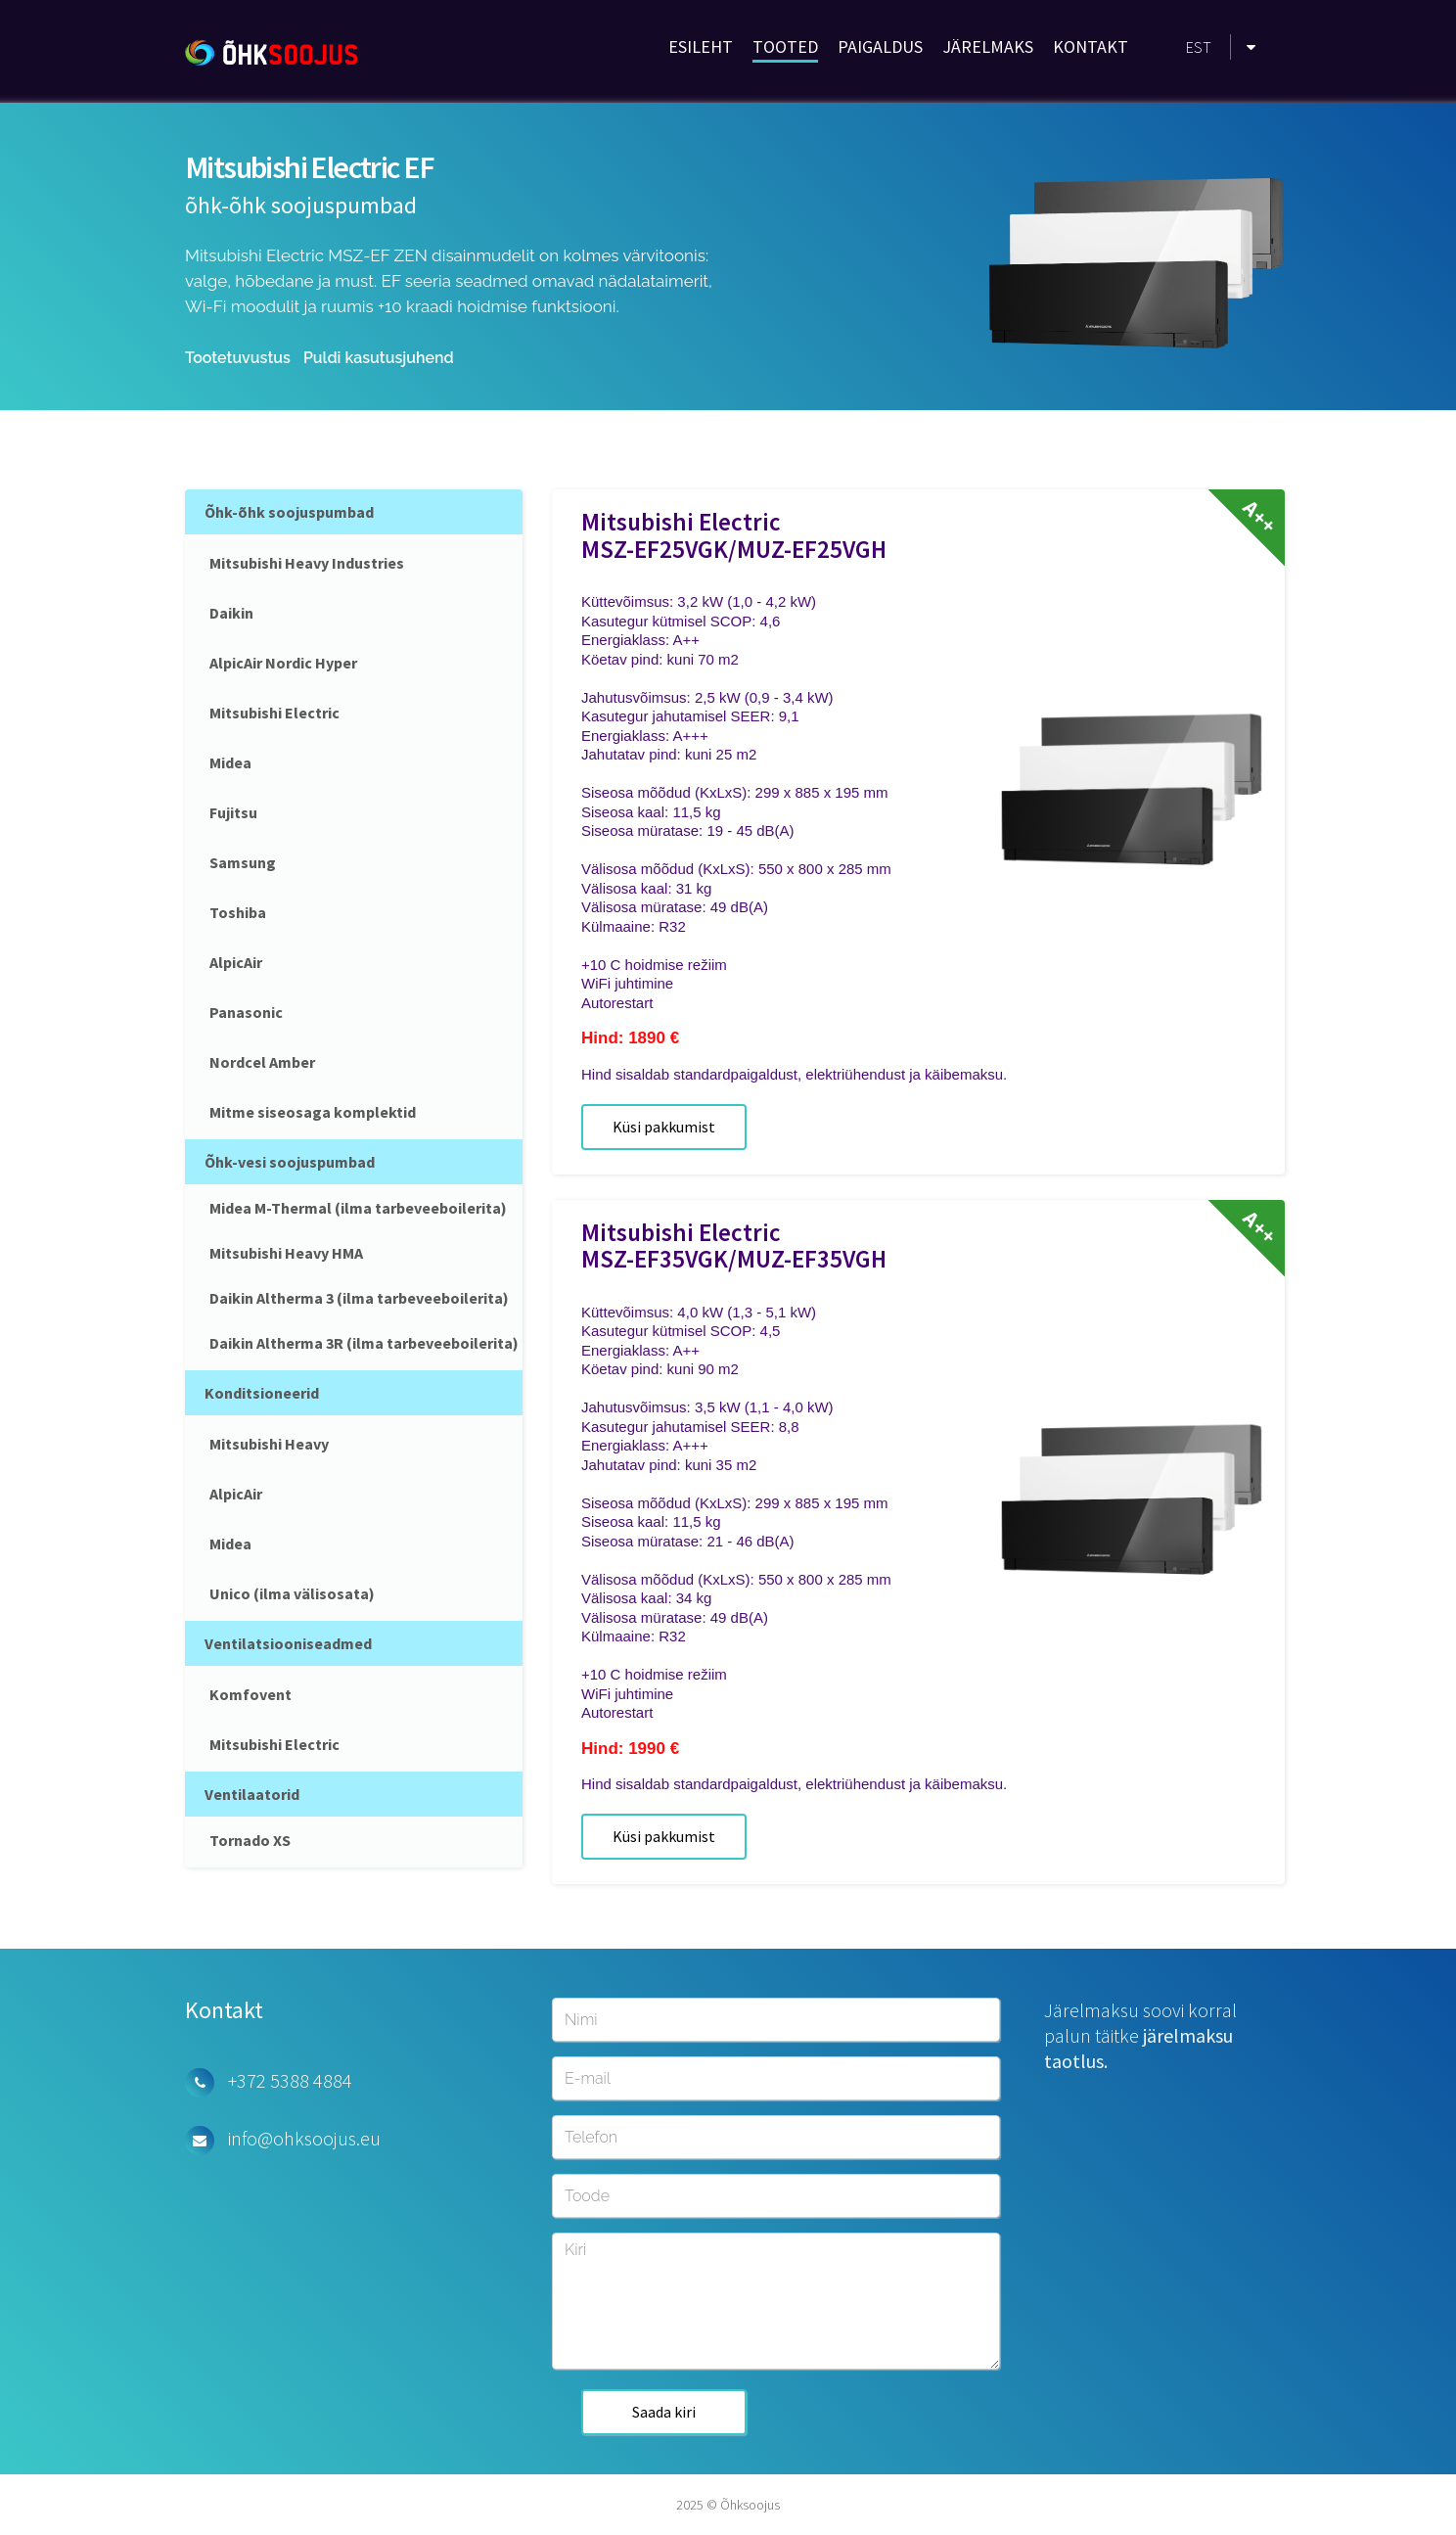 The width and height of the screenshot is (1456, 2535). I want to click on ESILEHT, so click(700, 46).